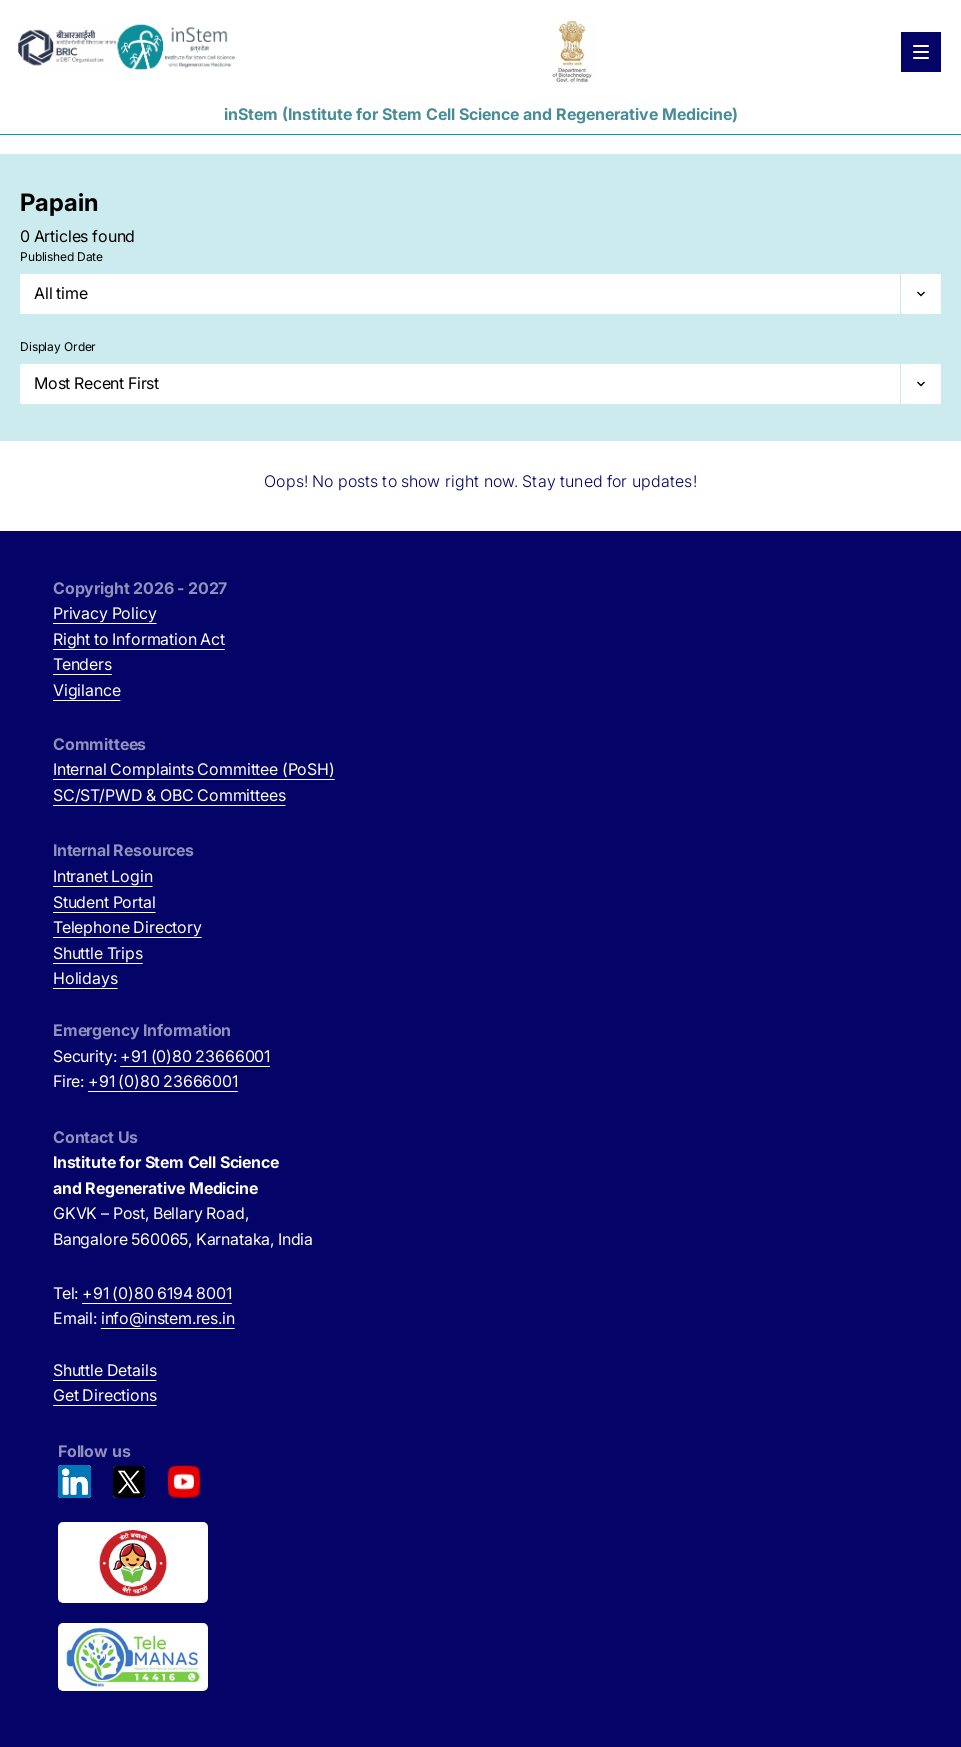  Describe the element at coordinates (58, 346) in the screenshot. I see `Display Order` at that location.